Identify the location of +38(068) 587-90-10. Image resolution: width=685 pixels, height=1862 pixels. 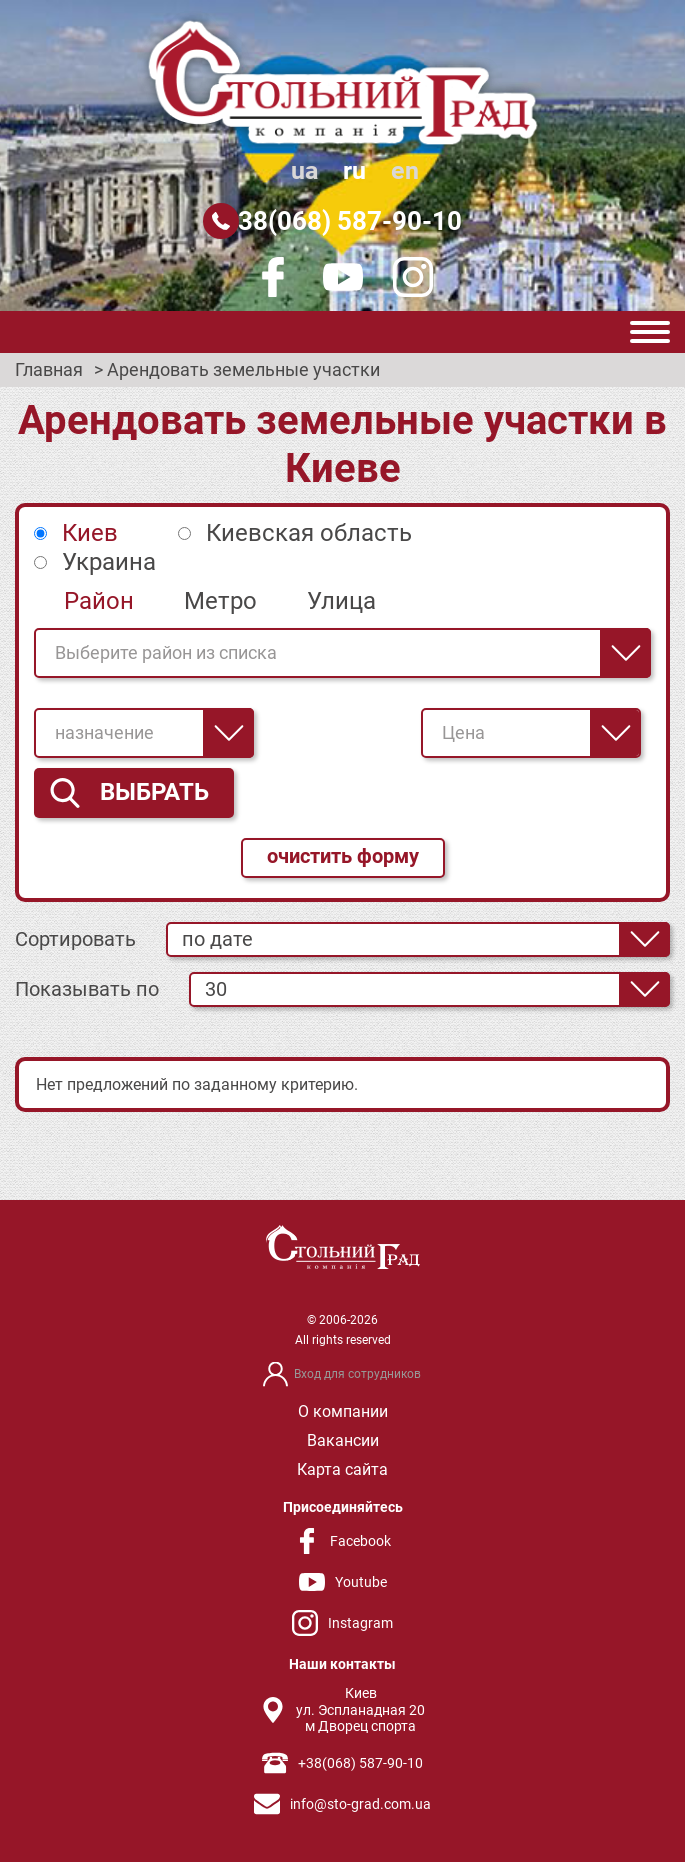
(343, 221).